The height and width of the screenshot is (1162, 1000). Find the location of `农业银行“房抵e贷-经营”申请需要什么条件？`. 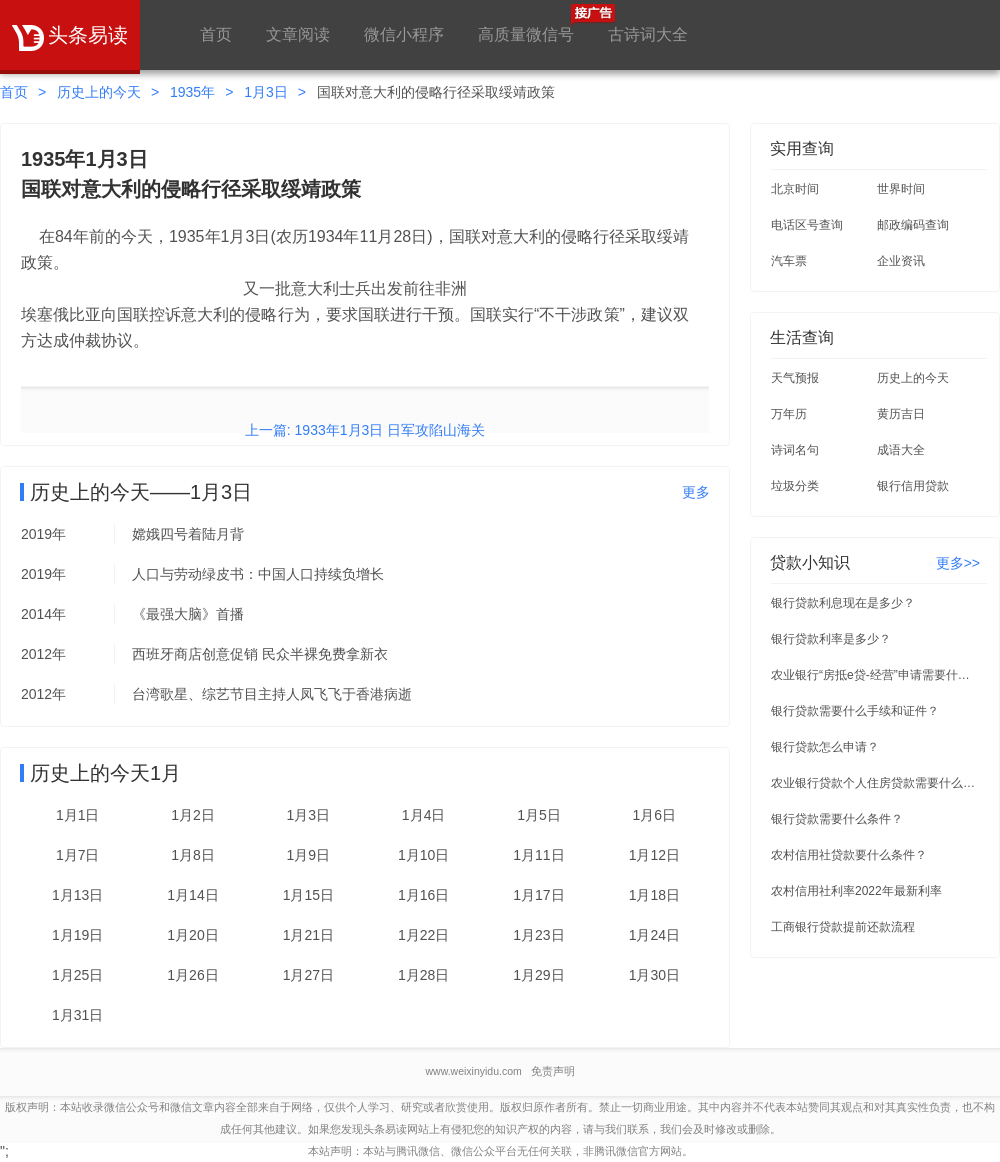

农业银行“房抵e贷-经营”申请需要什么条件？ is located at coordinates (876, 675).